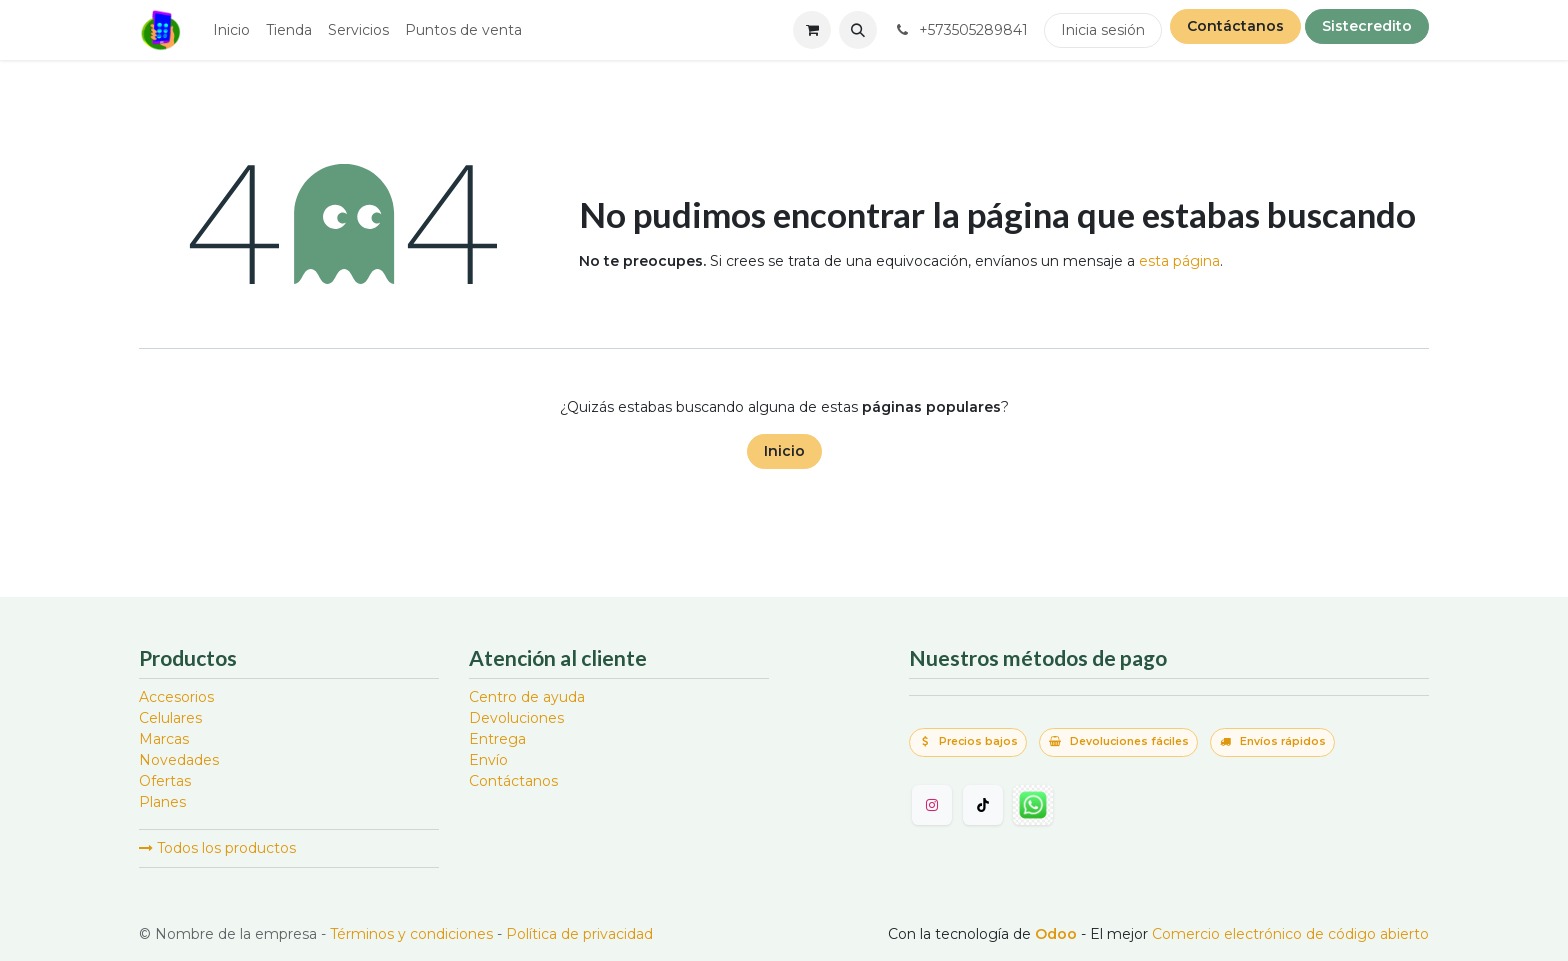 The image size is (1568, 961). Describe the element at coordinates (1290, 934) in the screenshot. I see `Comercio electrónico de código abierto` at that location.